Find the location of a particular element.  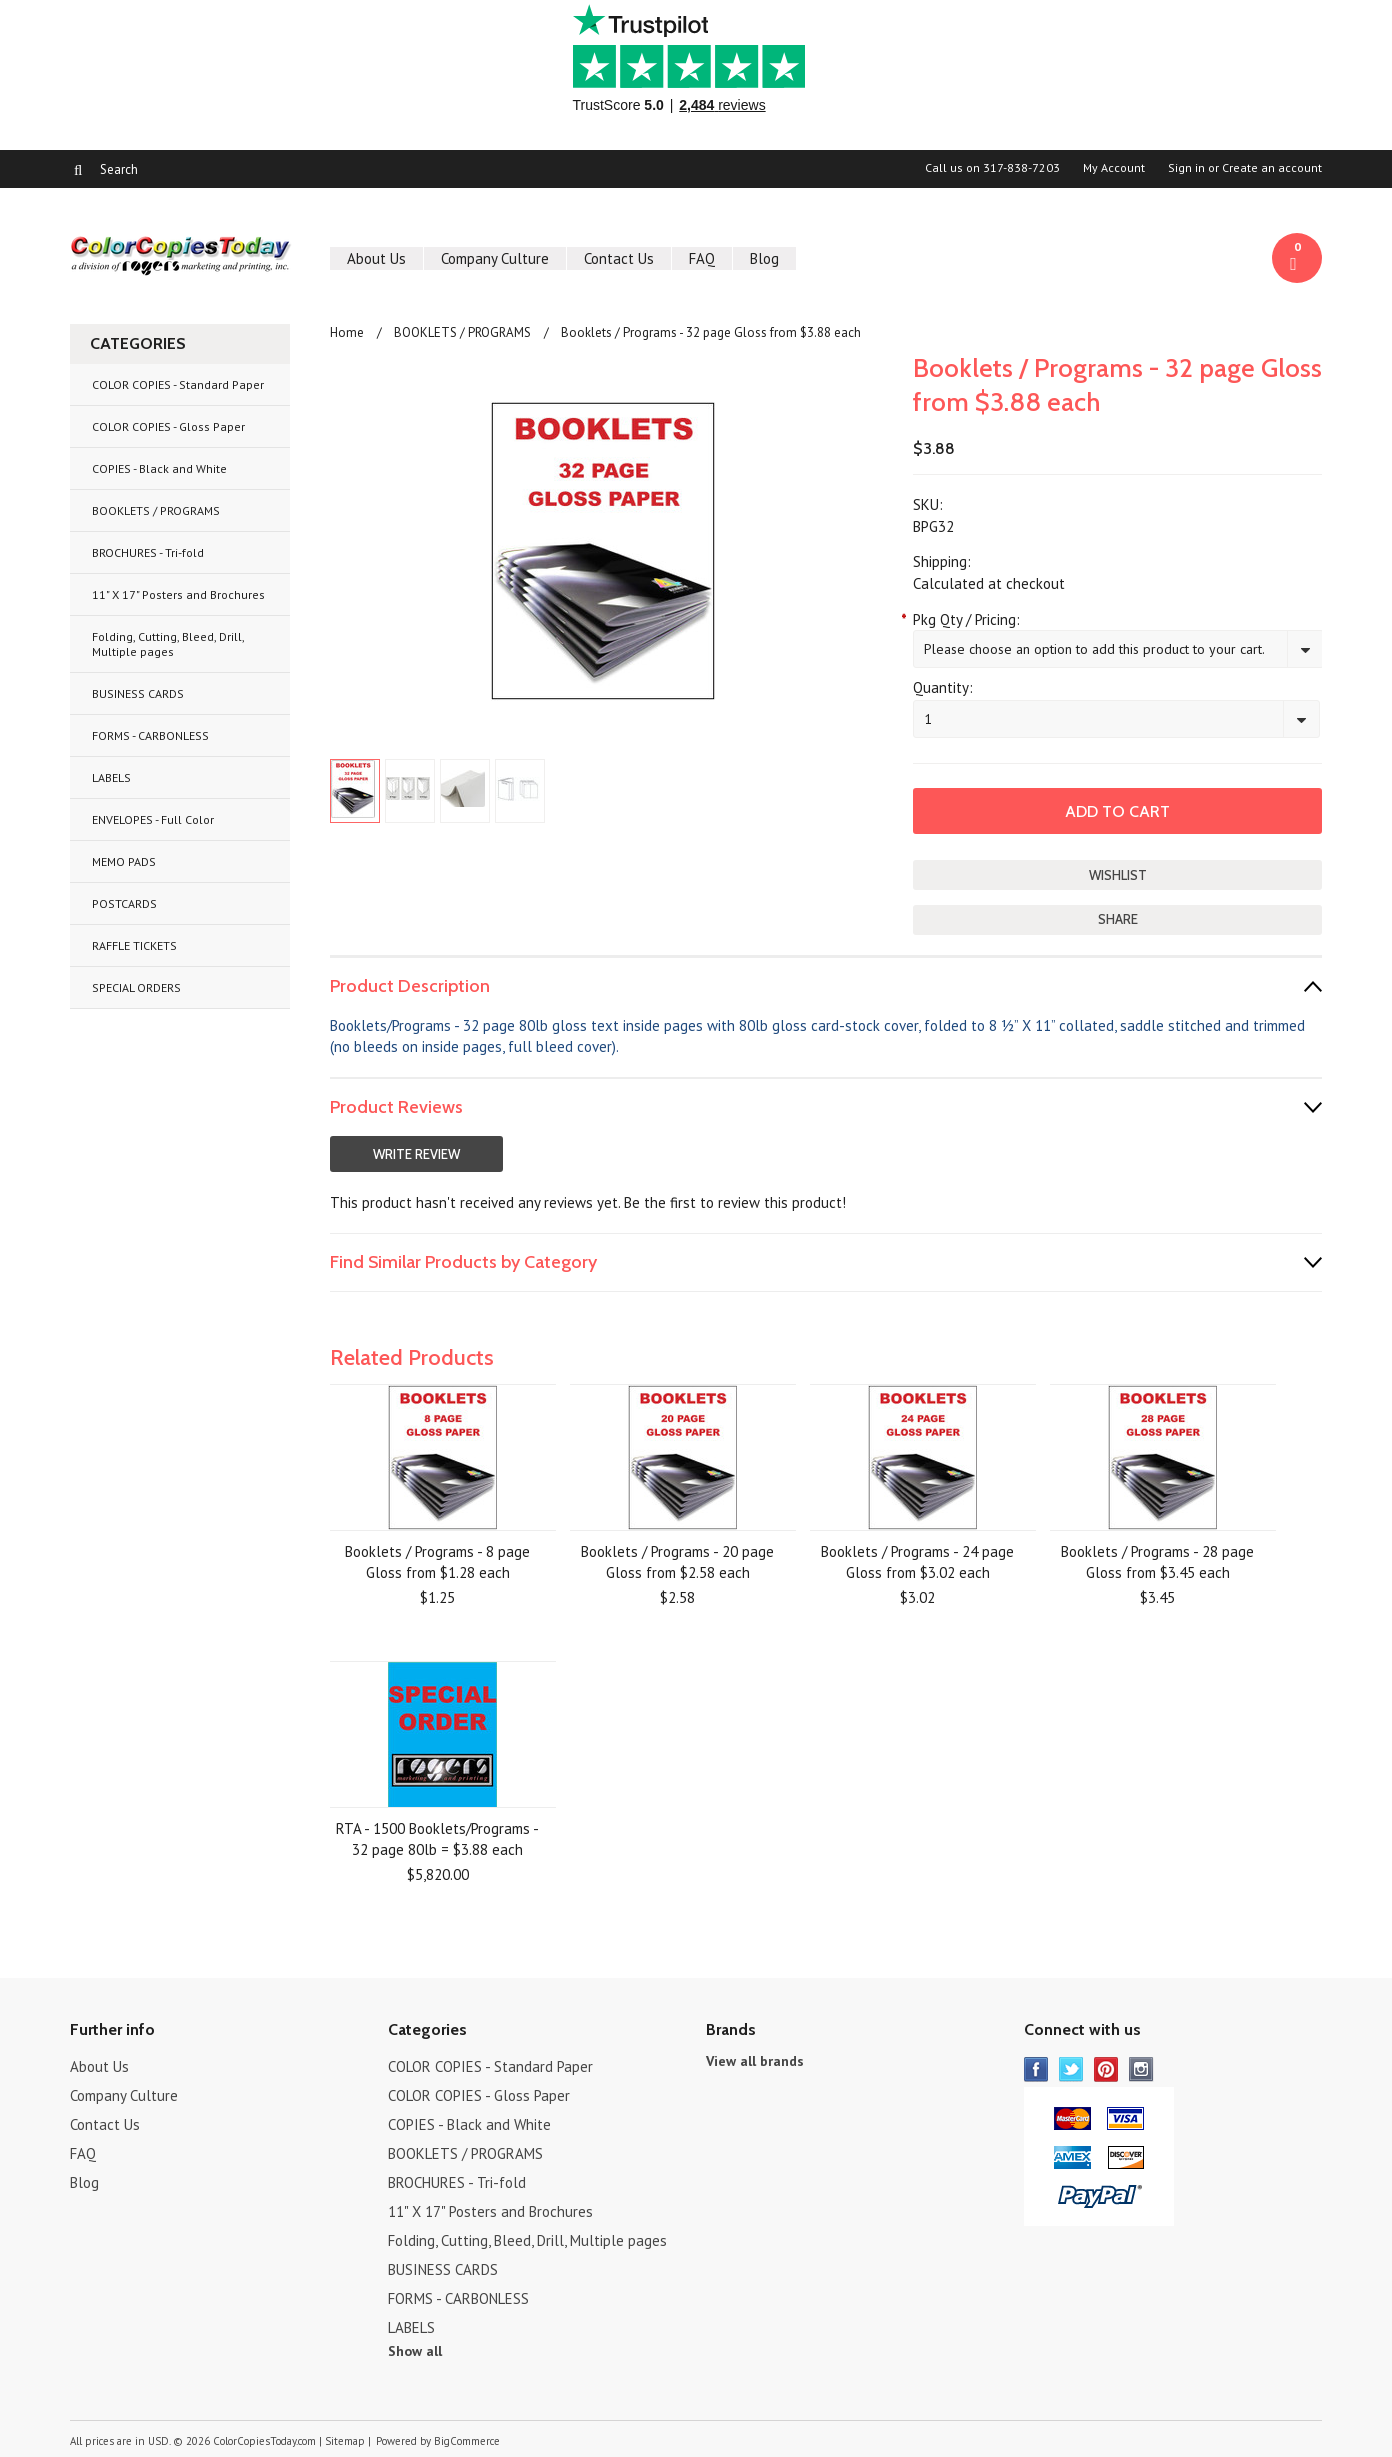

POSTCARDS is located at coordinates (124, 903).